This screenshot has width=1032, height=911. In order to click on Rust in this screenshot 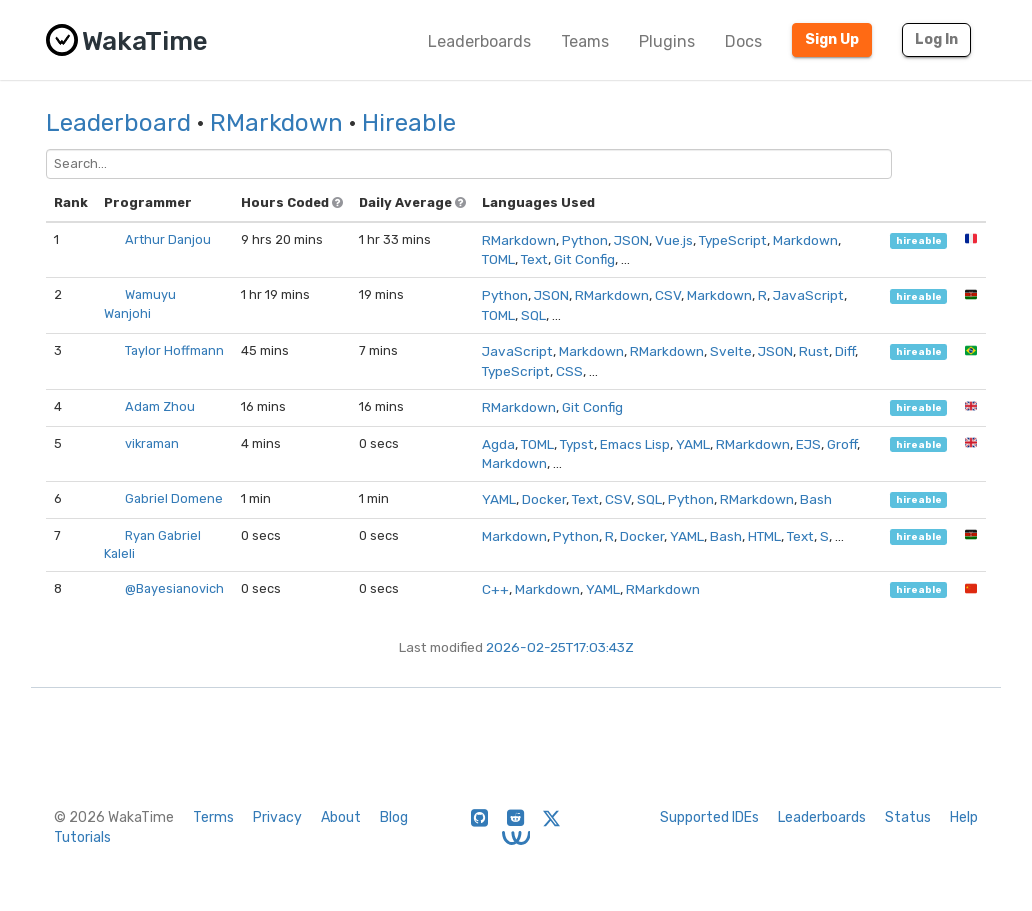, I will do `click(814, 351)`.